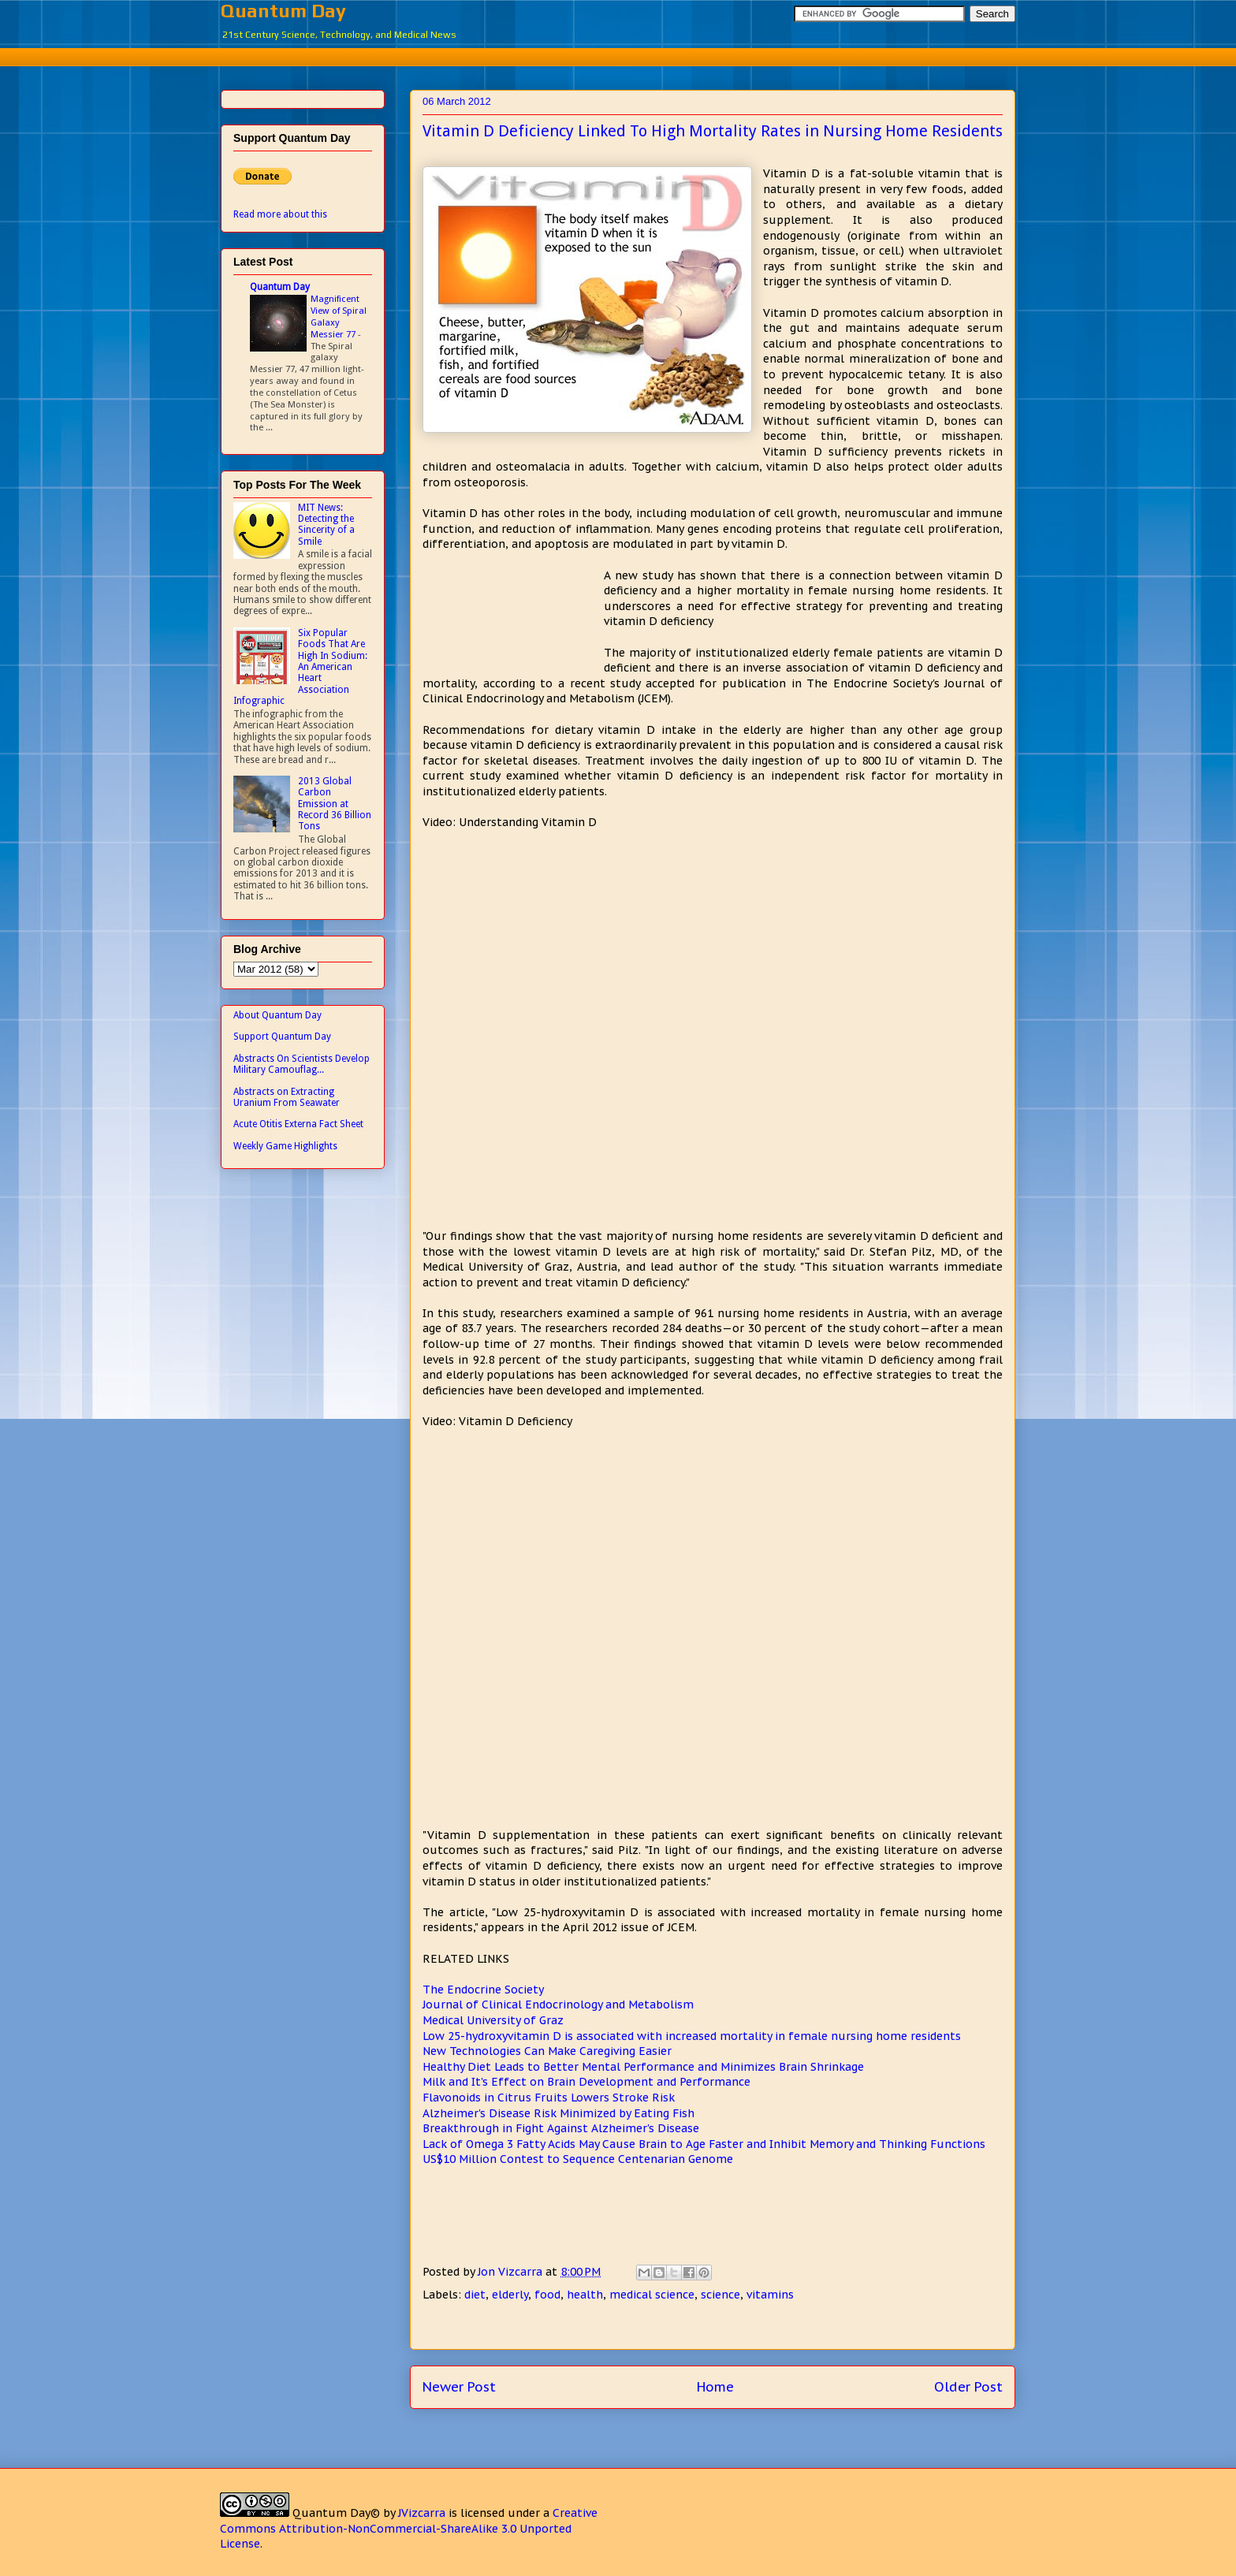 This screenshot has height=2576, width=1236. I want to click on Milk and It's Effect on Brain Development and Performance, so click(586, 2082).